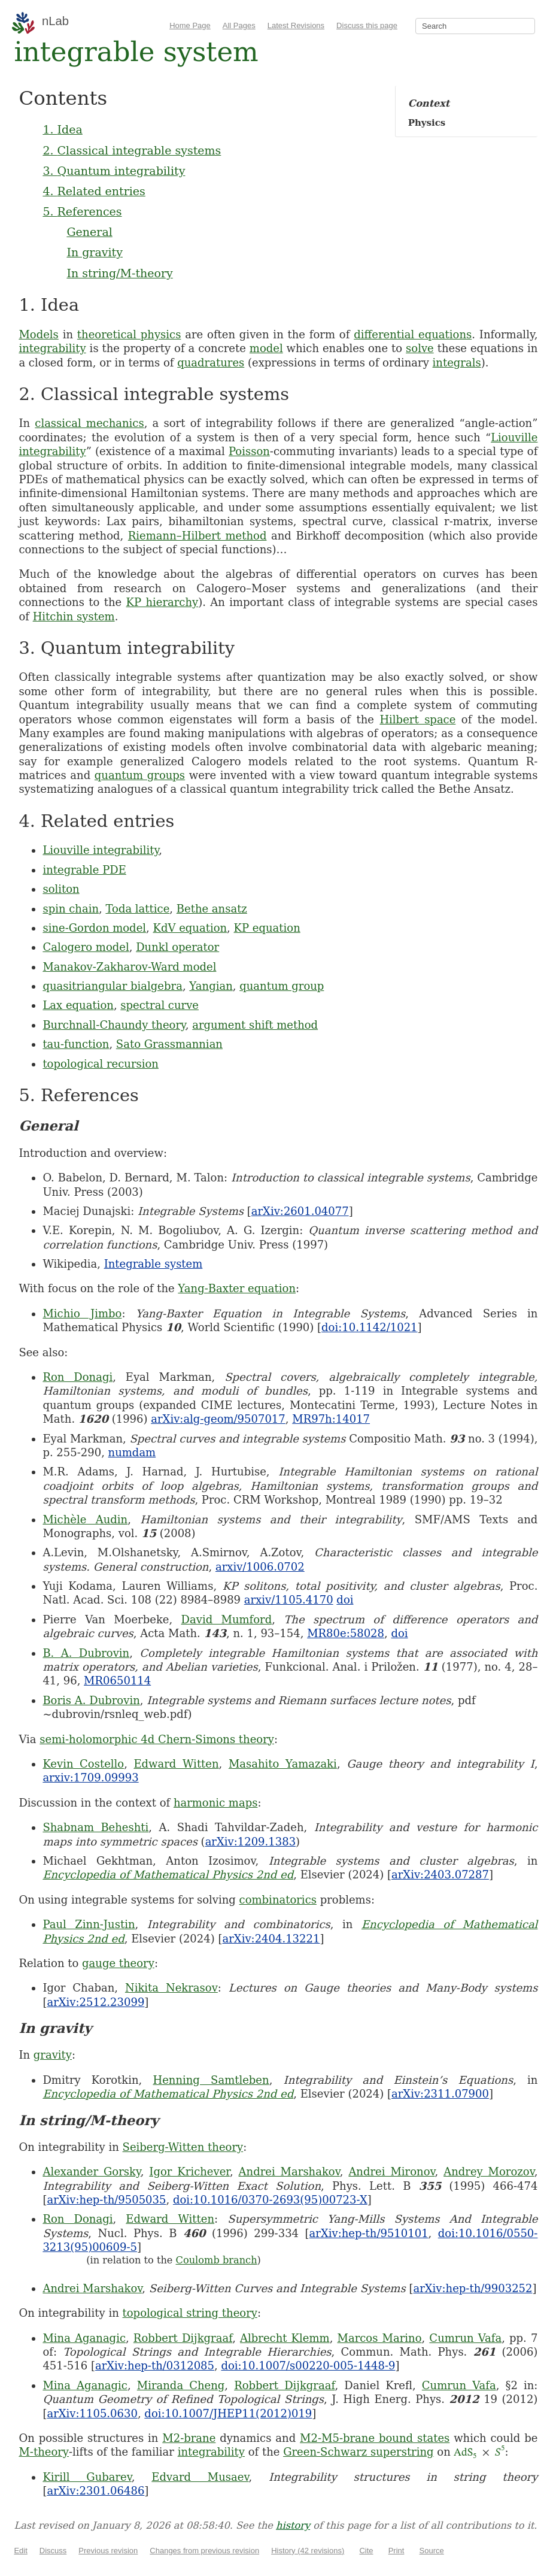  What do you see at coordinates (440, 2093) in the screenshot?
I see `arXiv:2311.07900` at bounding box center [440, 2093].